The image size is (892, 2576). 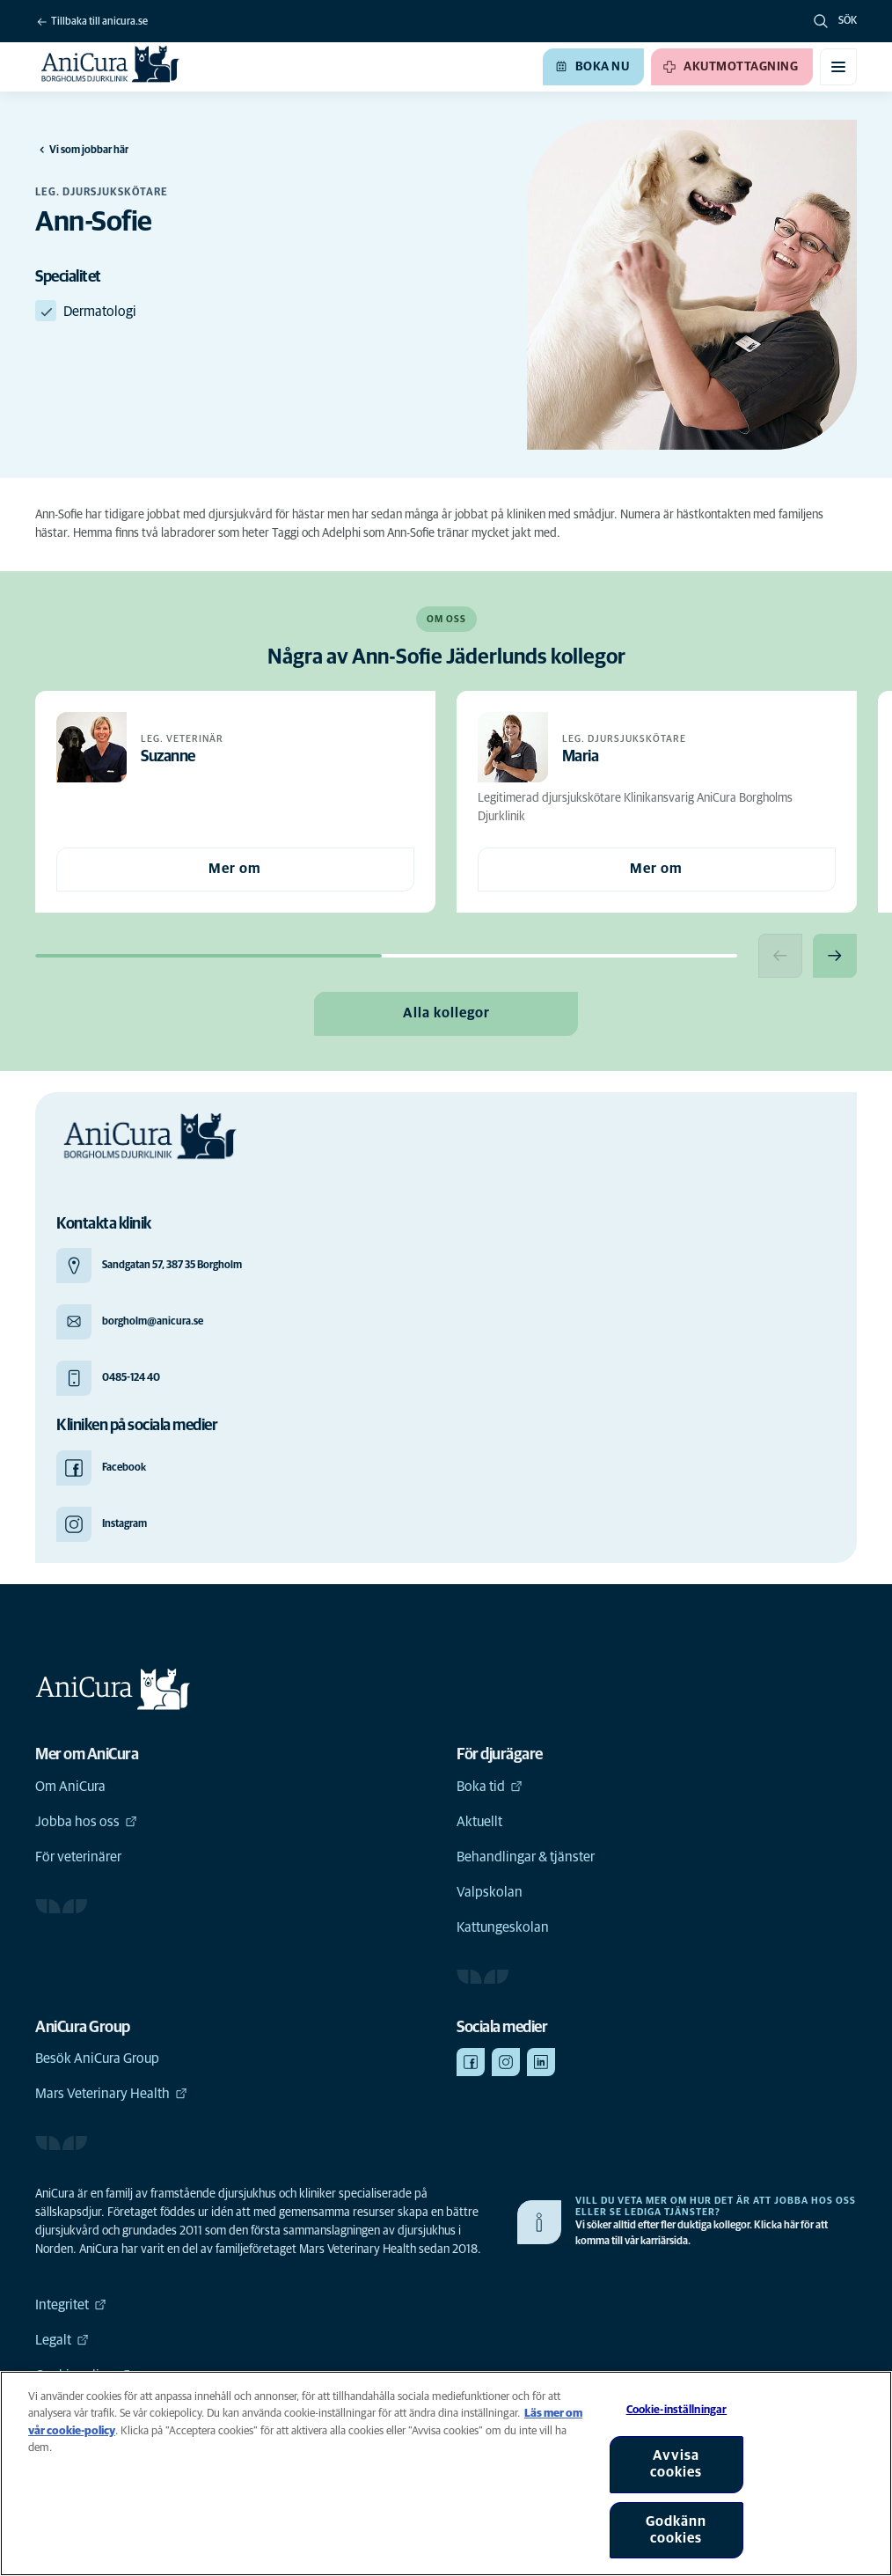 What do you see at coordinates (676, 2529) in the screenshot?
I see `Godkänn cookies` at bounding box center [676, 2529].